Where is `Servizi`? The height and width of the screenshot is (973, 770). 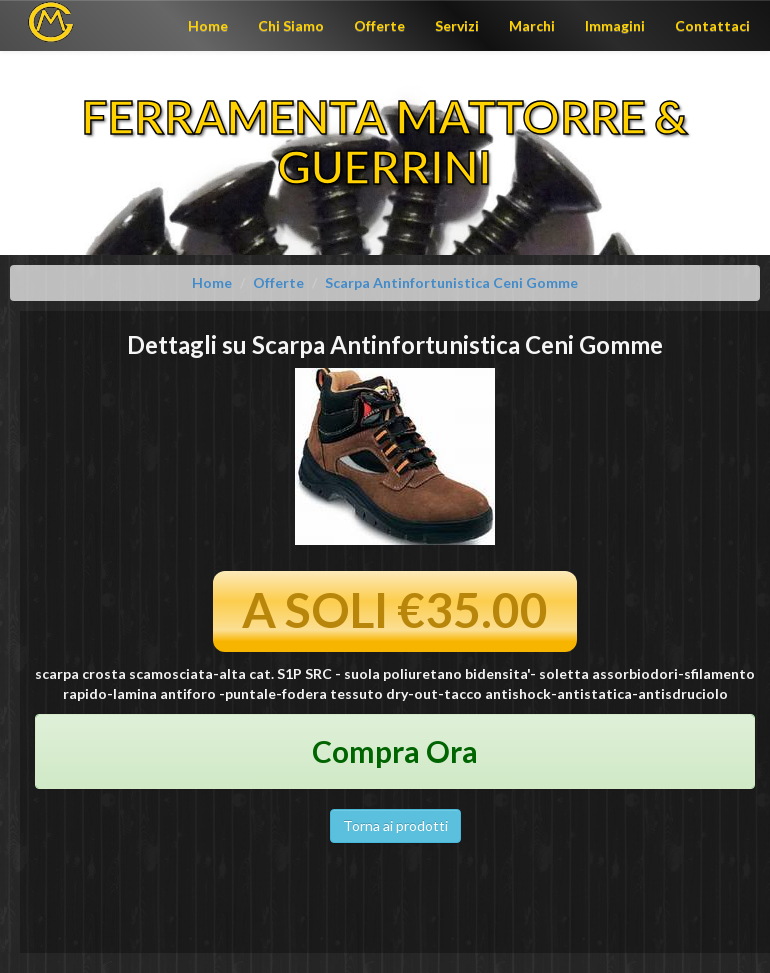 Servizi is located at coordinates (457, 25).